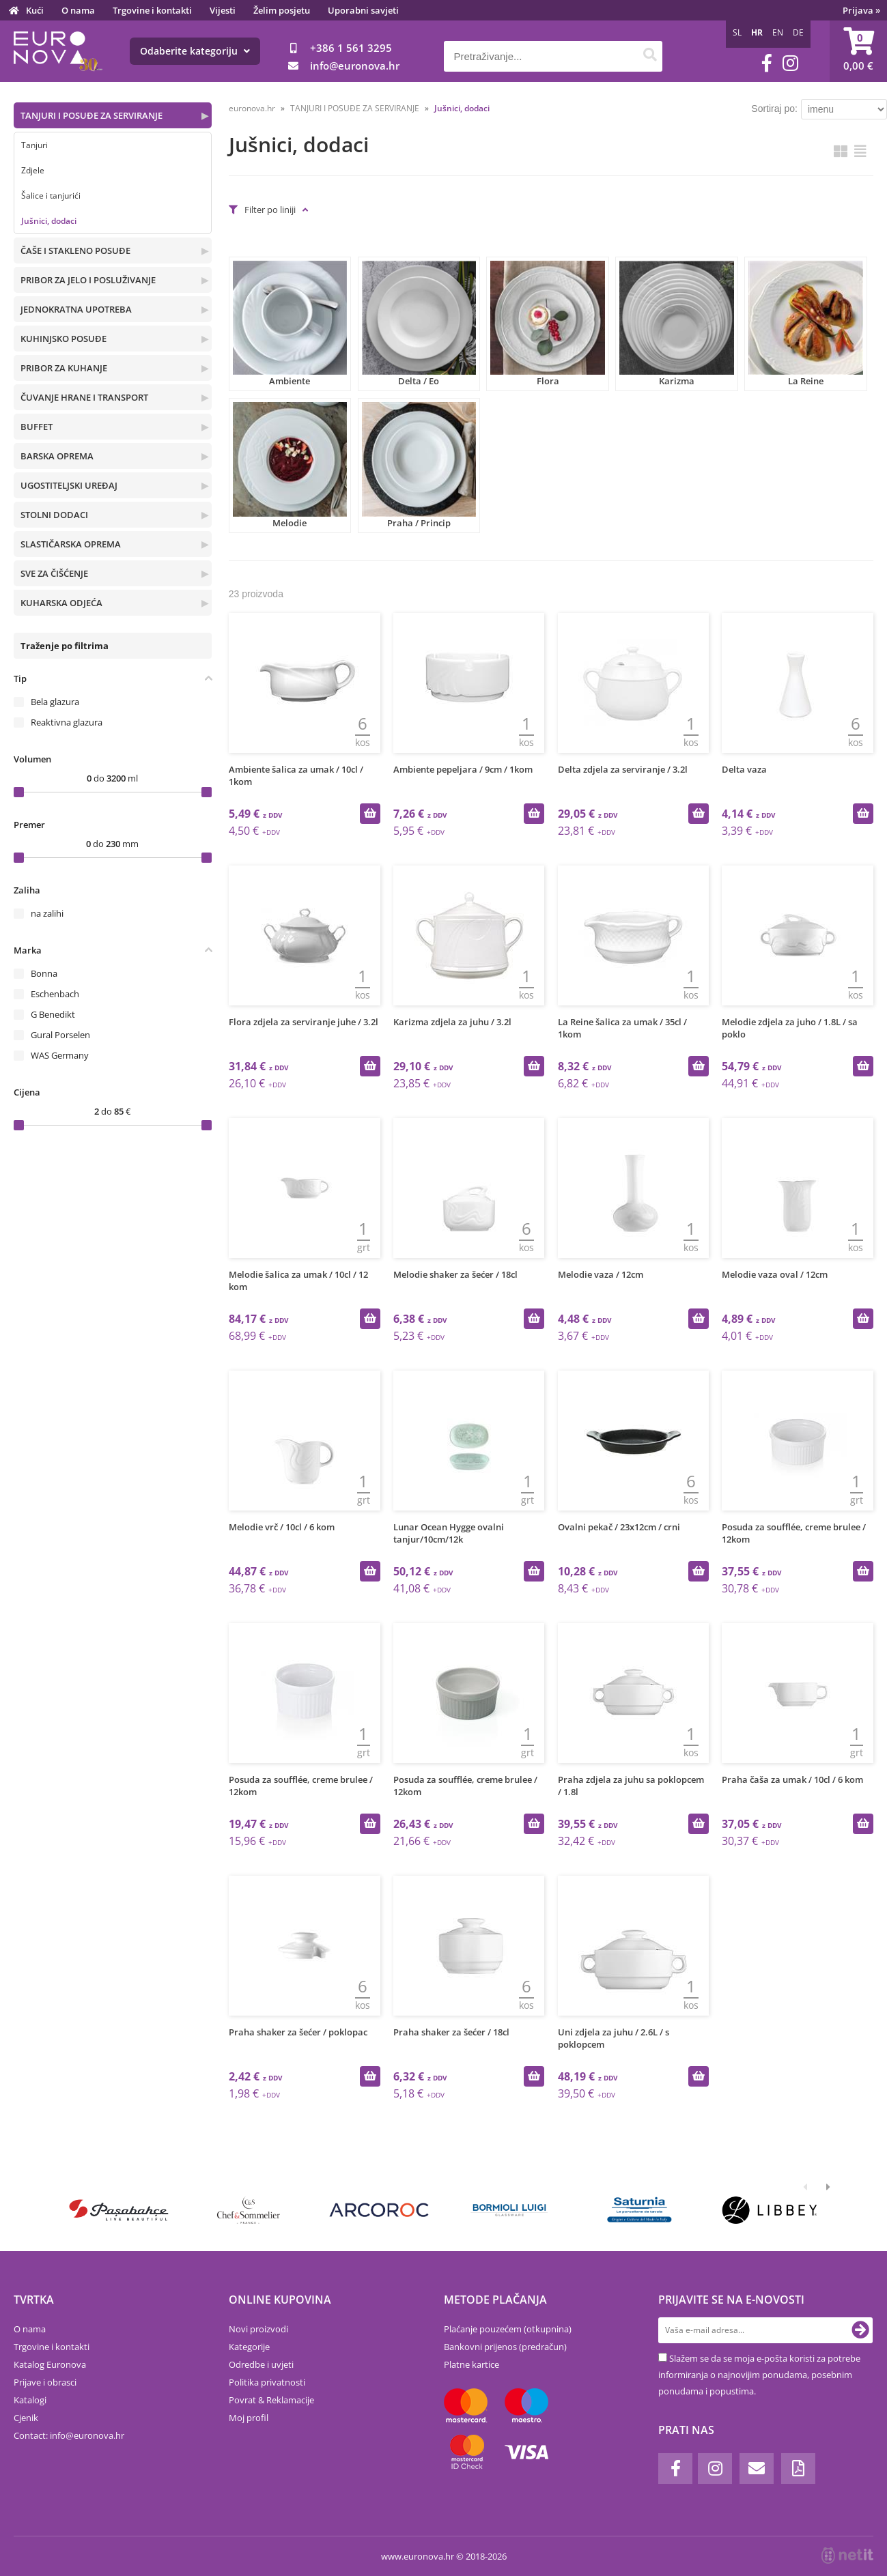  Describe the element at coordinates (152, 10) in the screenshot. I see `Trgovine i kontakti` at that location.